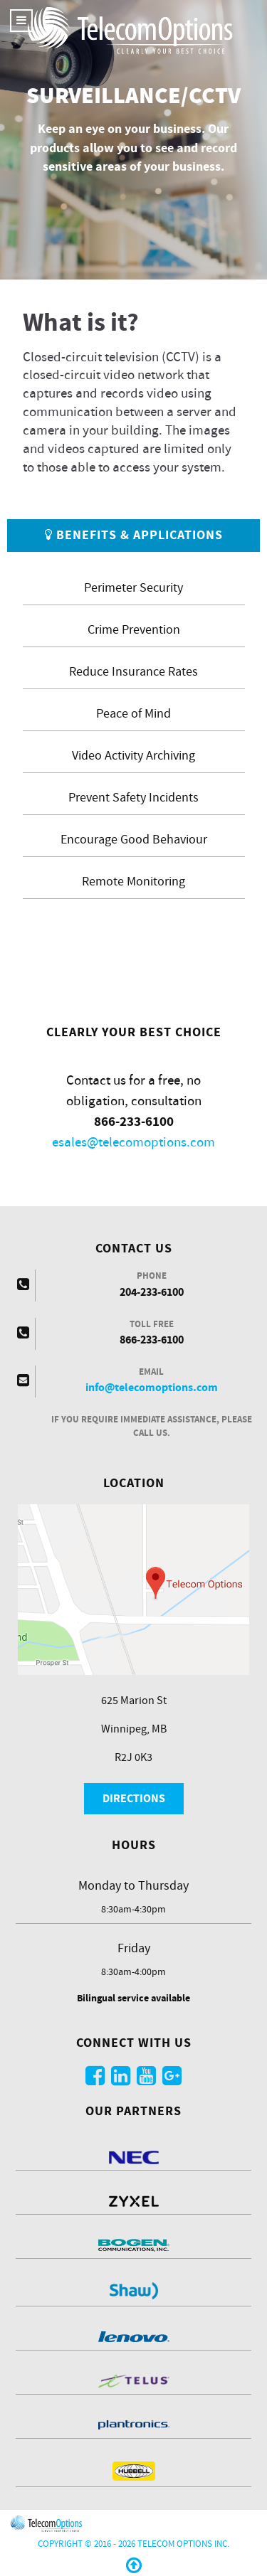  What do you see at coordinates (151, 1387) in the screenshot?
I see `info@telecomoptions.com` at bounding box center [151, 1387].